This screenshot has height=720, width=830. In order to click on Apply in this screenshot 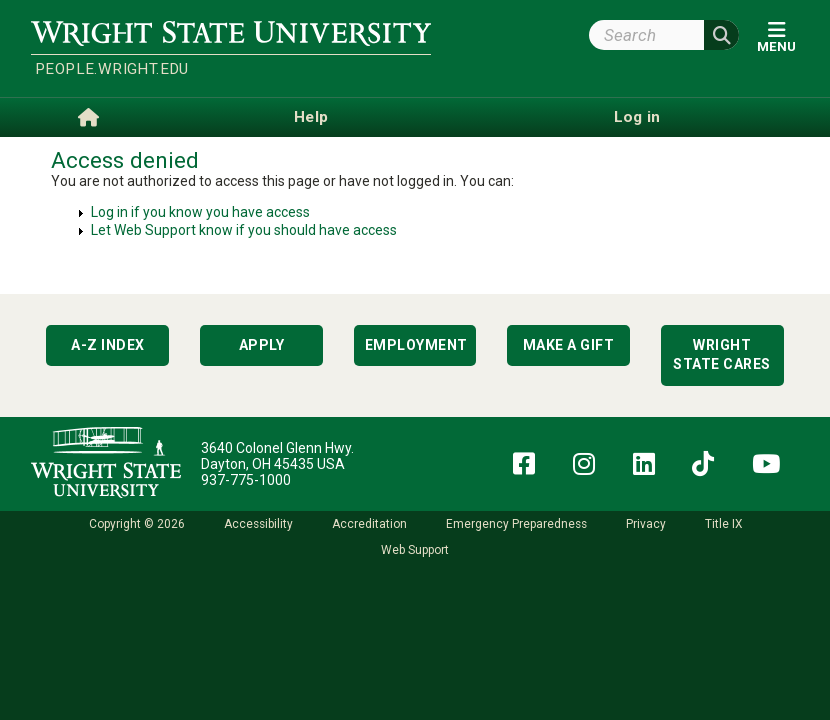, I will do `click(262, 345)`.